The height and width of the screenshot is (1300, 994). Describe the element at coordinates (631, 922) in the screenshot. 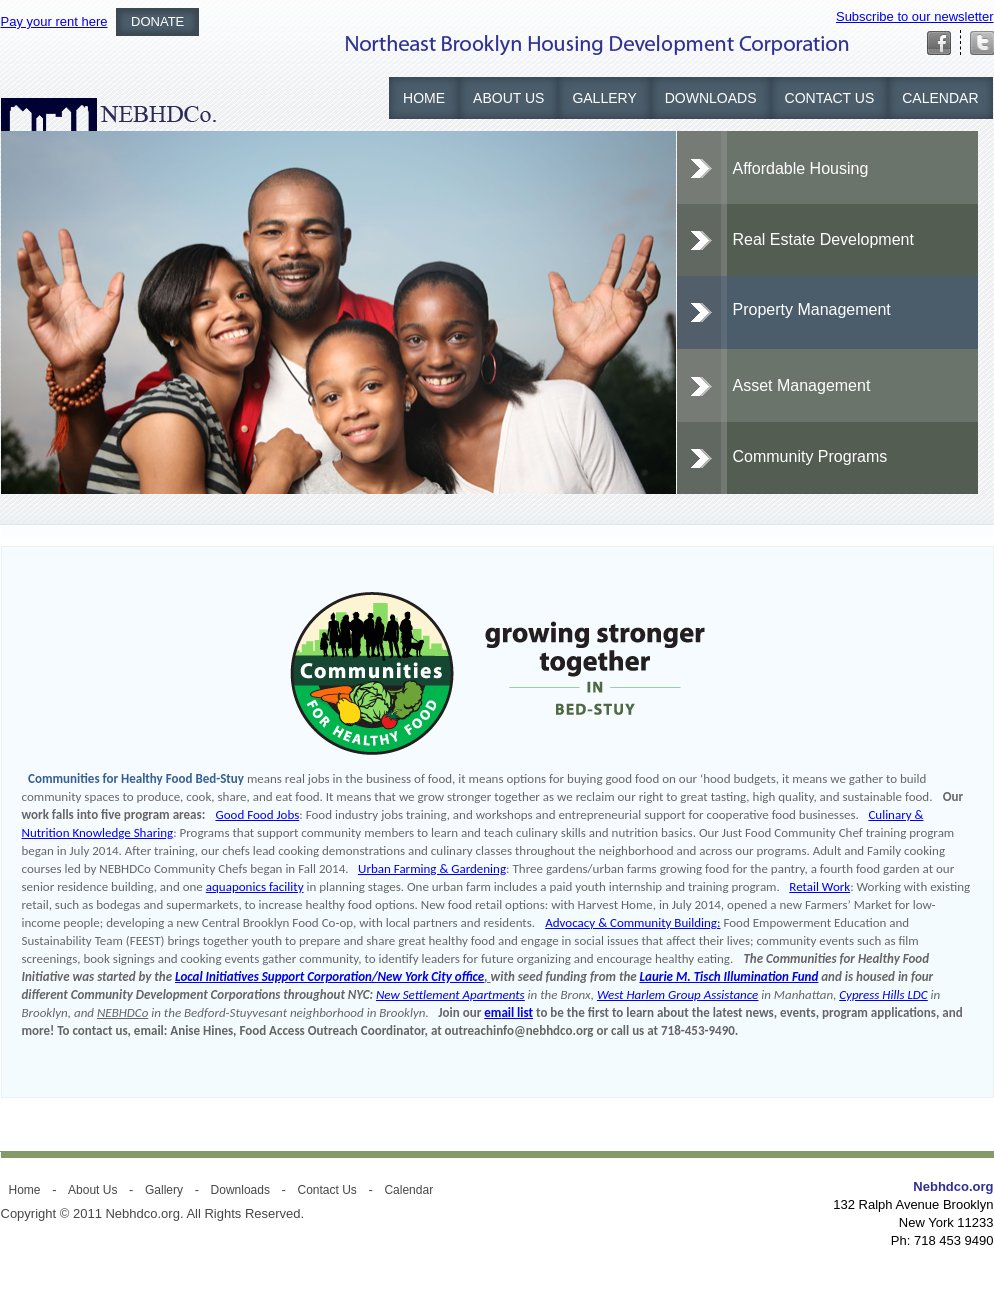

I see `Advocacy & Community Building` at that location.